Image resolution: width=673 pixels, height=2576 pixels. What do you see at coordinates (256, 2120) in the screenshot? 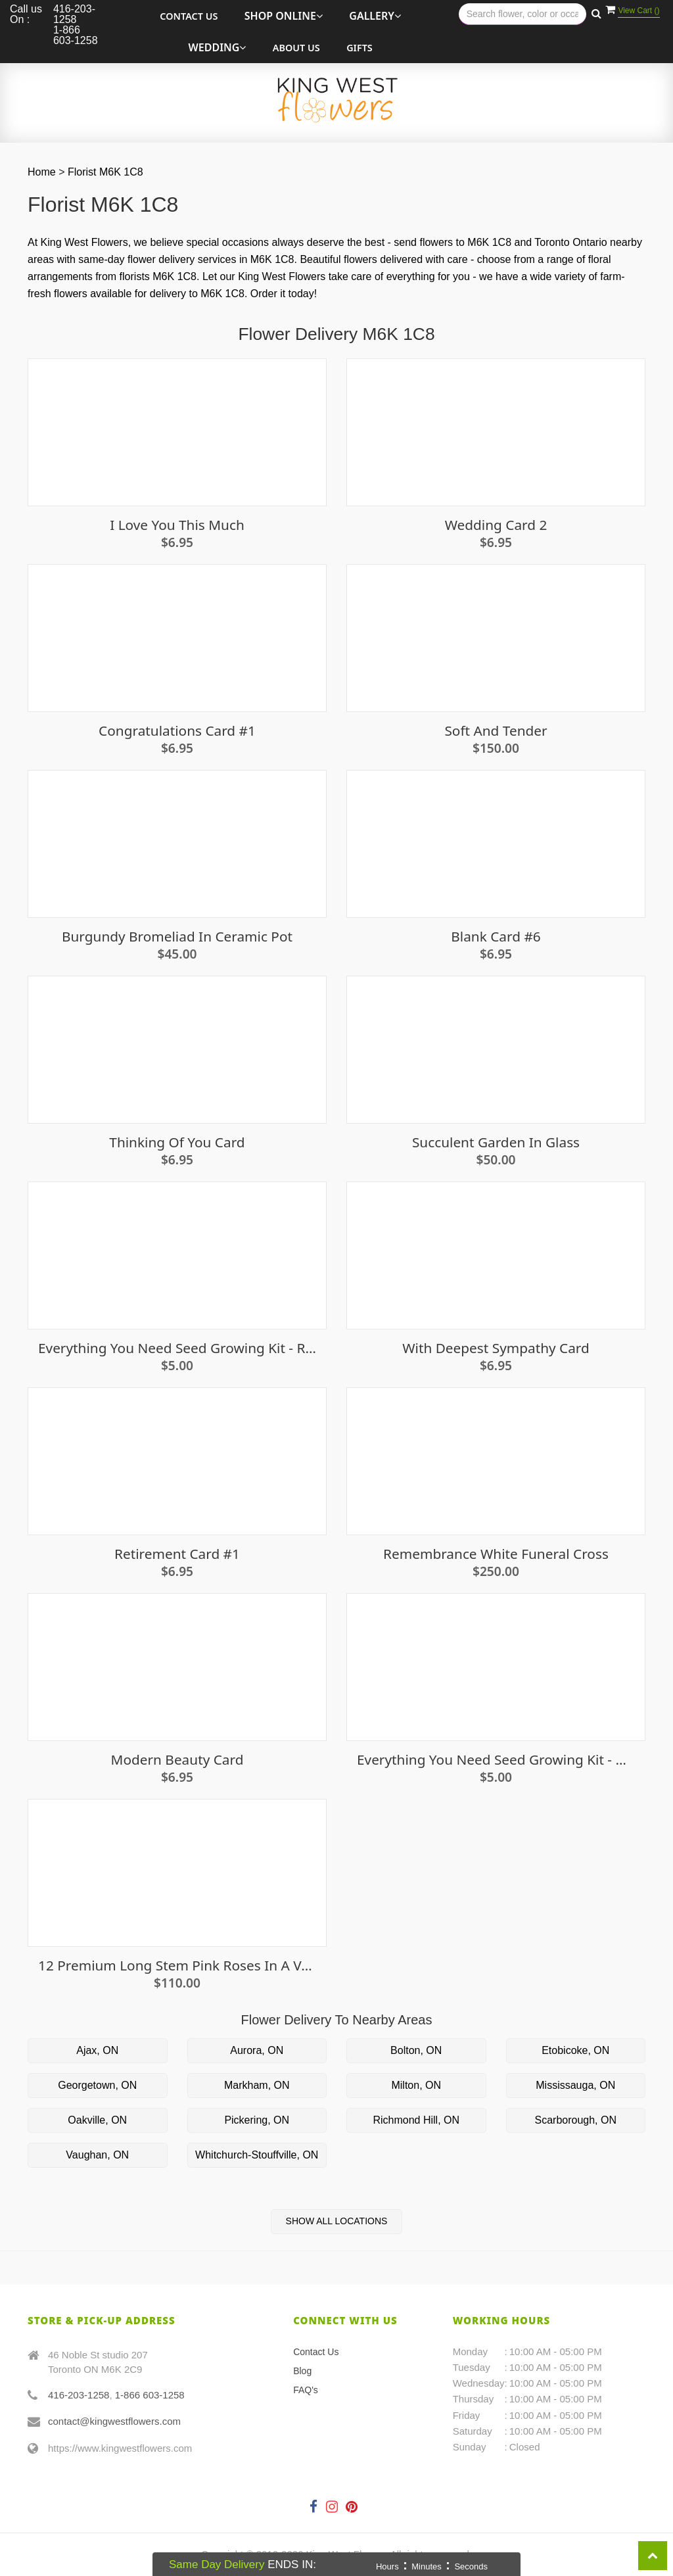
I see `Pickering, ON` at bounding box center [256, 2120].